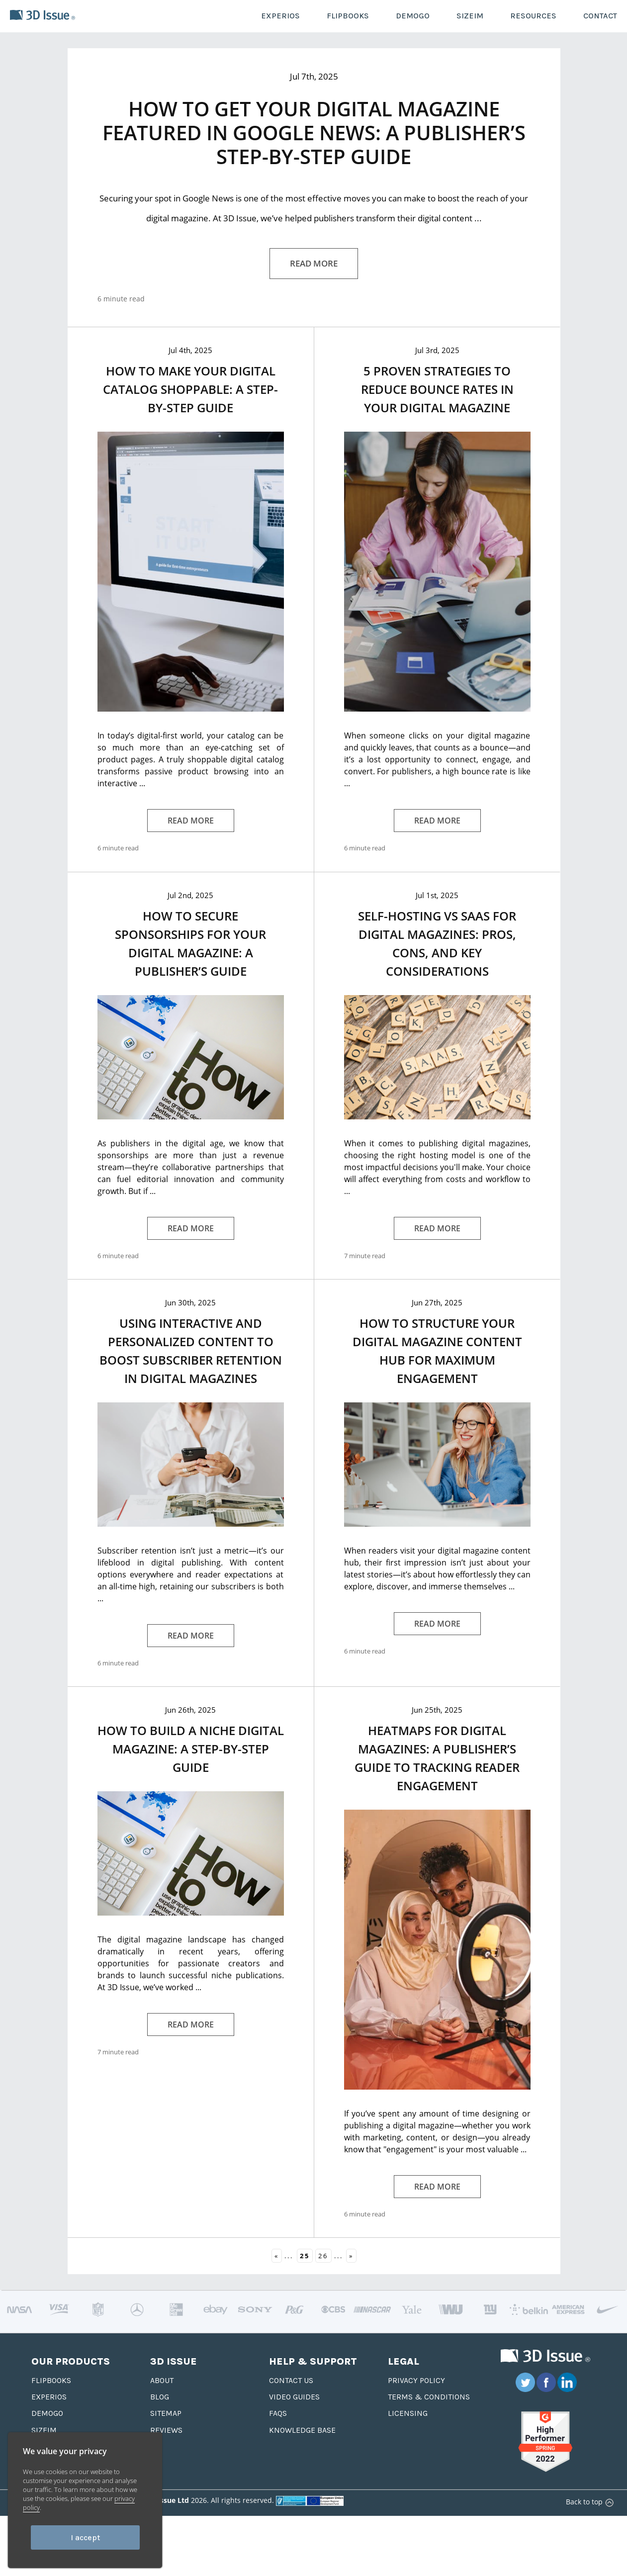 The height and width of the screenshot is (2576, 627). I want to click on SIZEIM, so click(469, 15).